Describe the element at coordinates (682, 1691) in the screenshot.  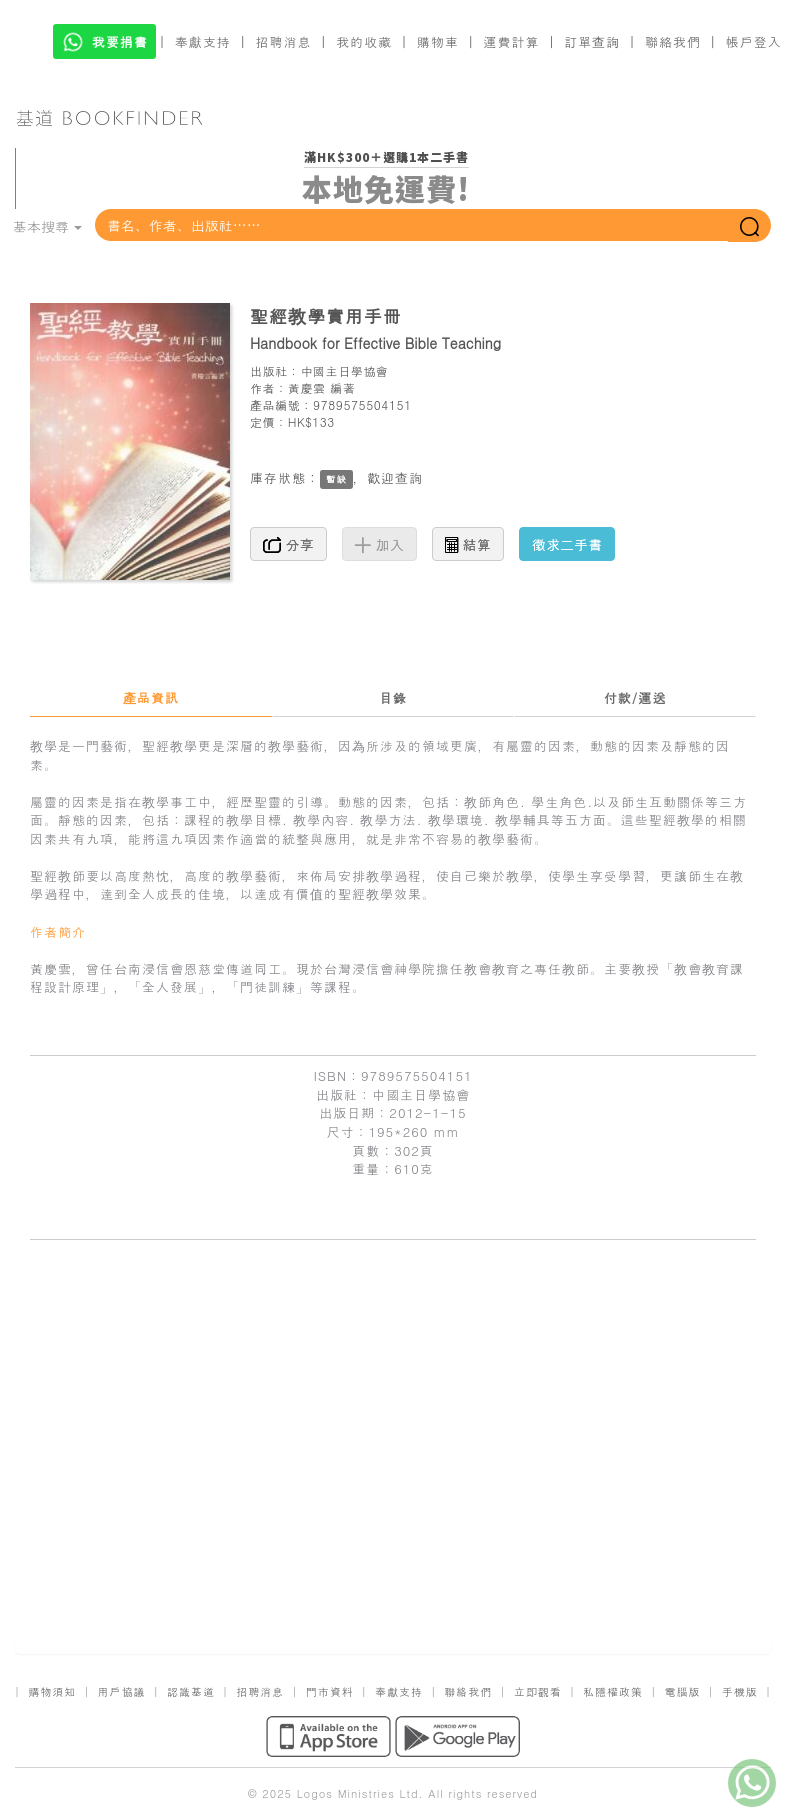
I see `電腦版` at that location.